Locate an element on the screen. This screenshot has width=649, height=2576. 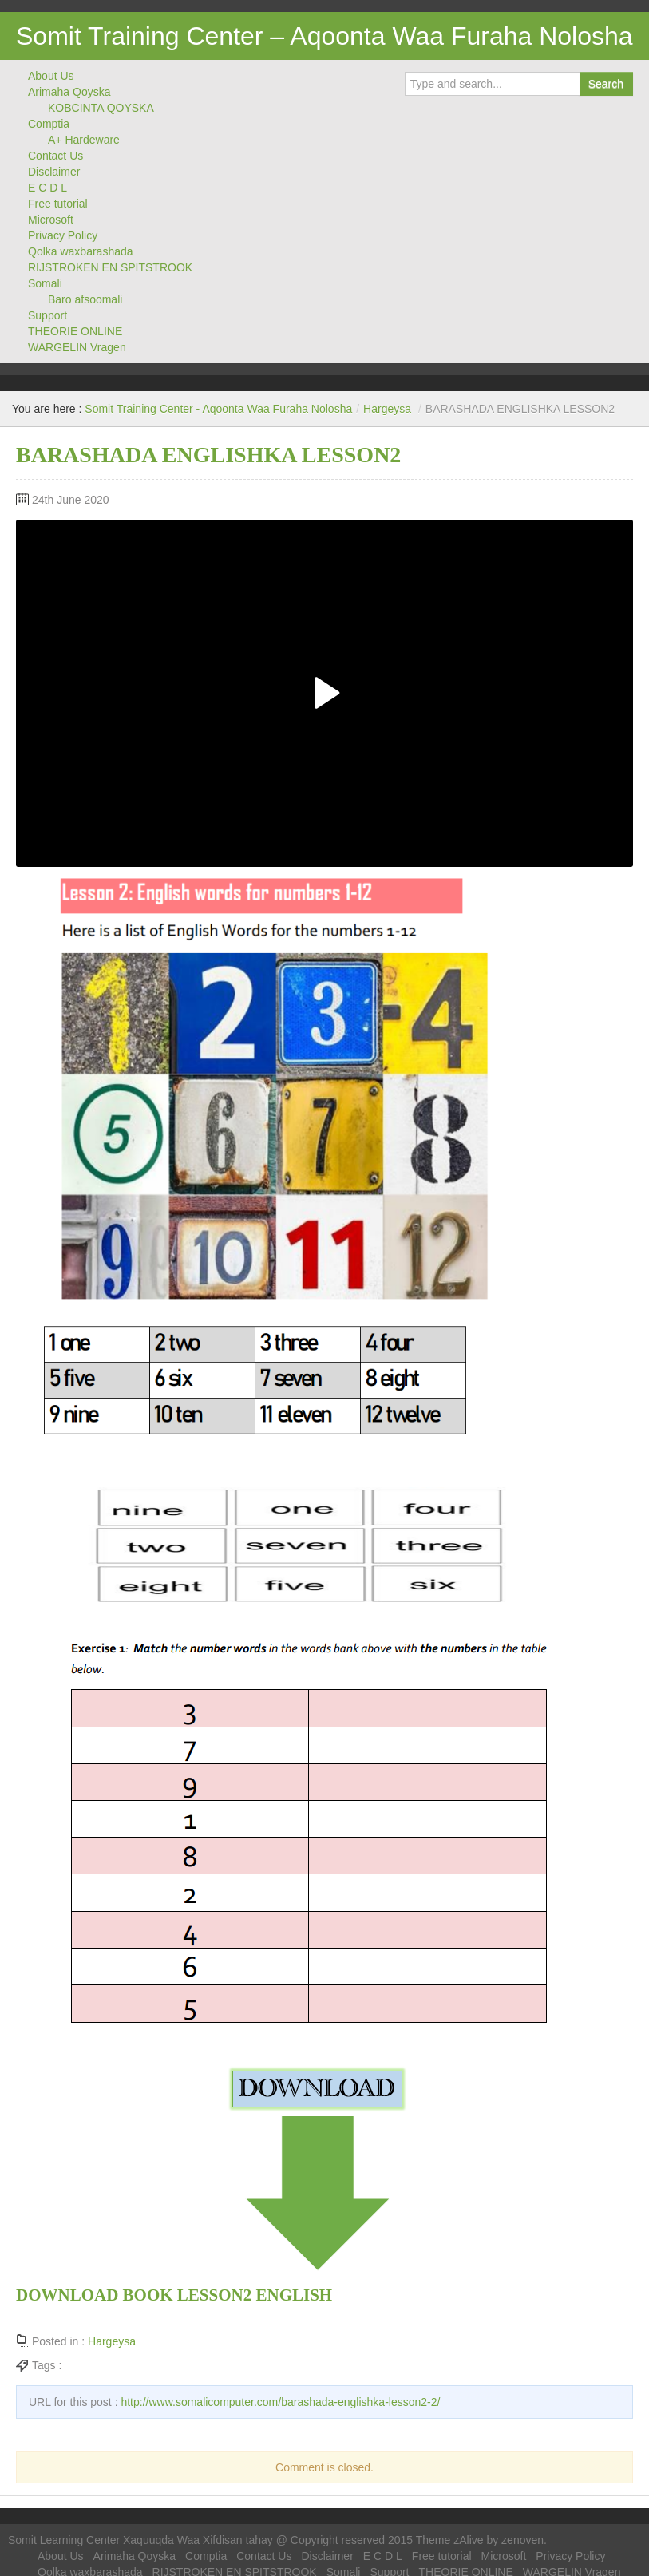
About Us is located at coordinates (51, 75).